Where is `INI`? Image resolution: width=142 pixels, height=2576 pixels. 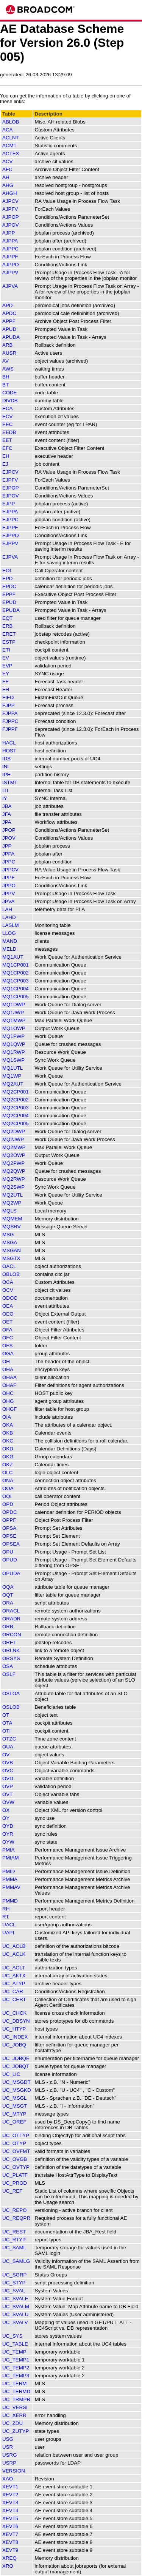
INI is located at coordinates (5, 766).